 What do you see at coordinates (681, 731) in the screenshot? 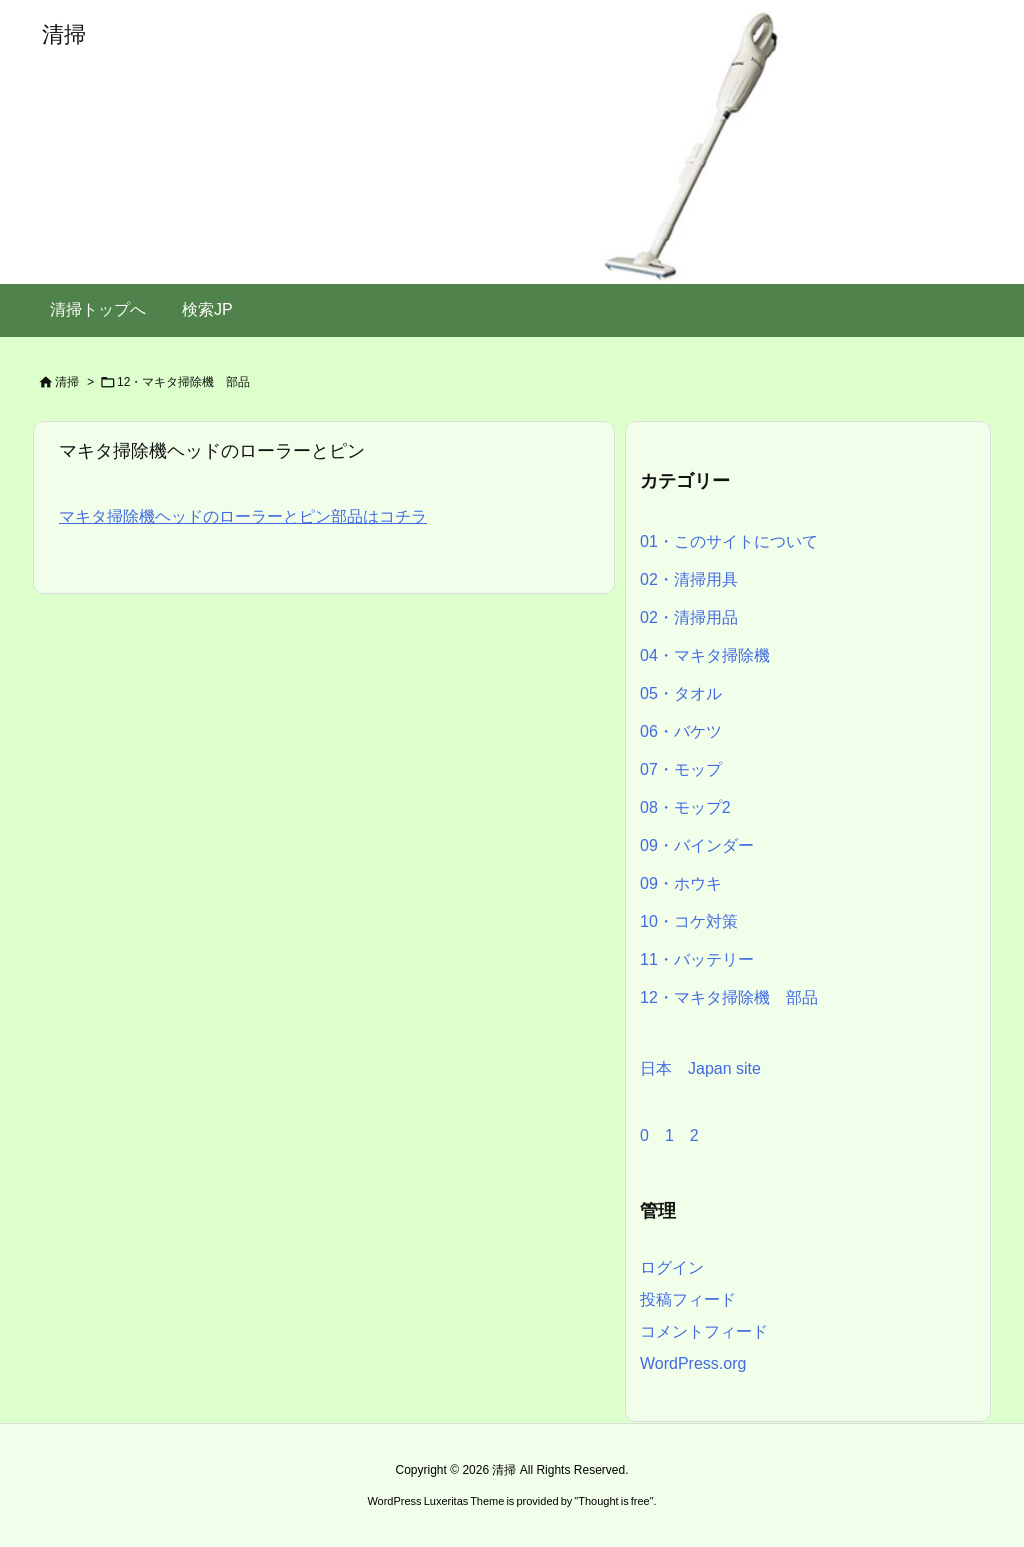
I see `06・バケツ` at bounding box center [681, 731].